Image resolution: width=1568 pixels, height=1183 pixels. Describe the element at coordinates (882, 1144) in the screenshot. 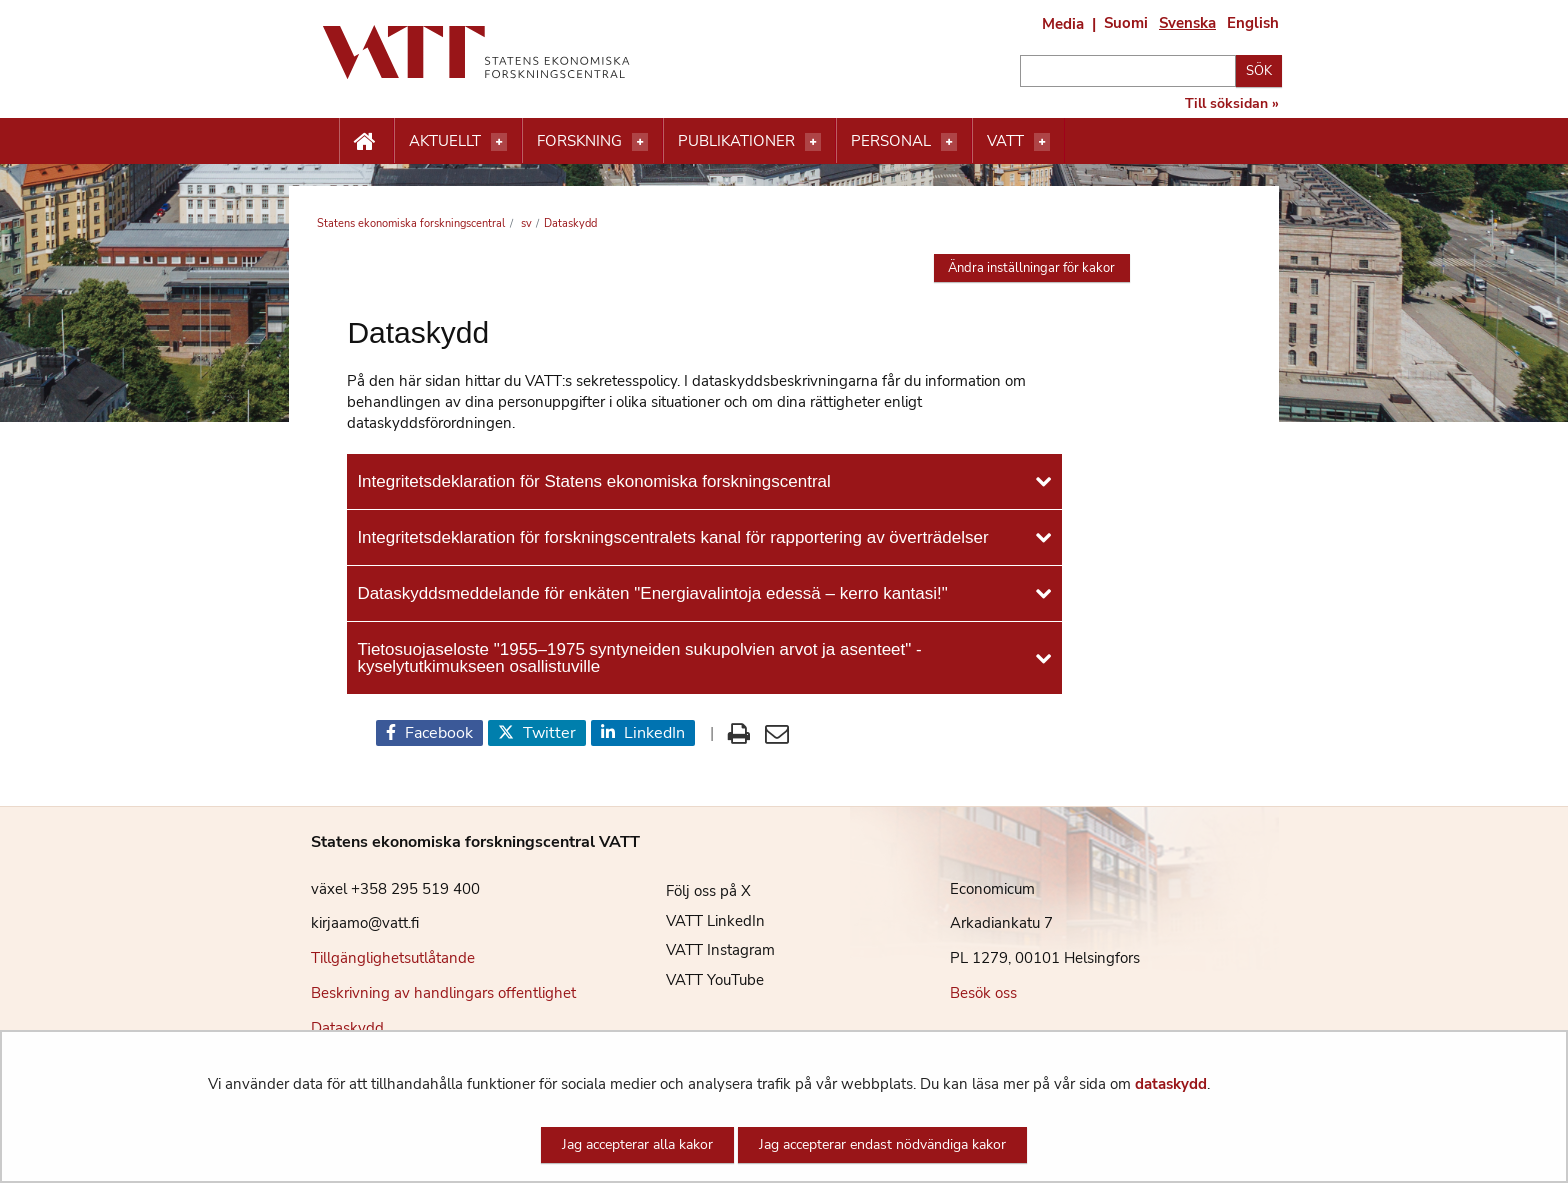

I see `Jag accepterar endast nödvändiga kakor` at that location.